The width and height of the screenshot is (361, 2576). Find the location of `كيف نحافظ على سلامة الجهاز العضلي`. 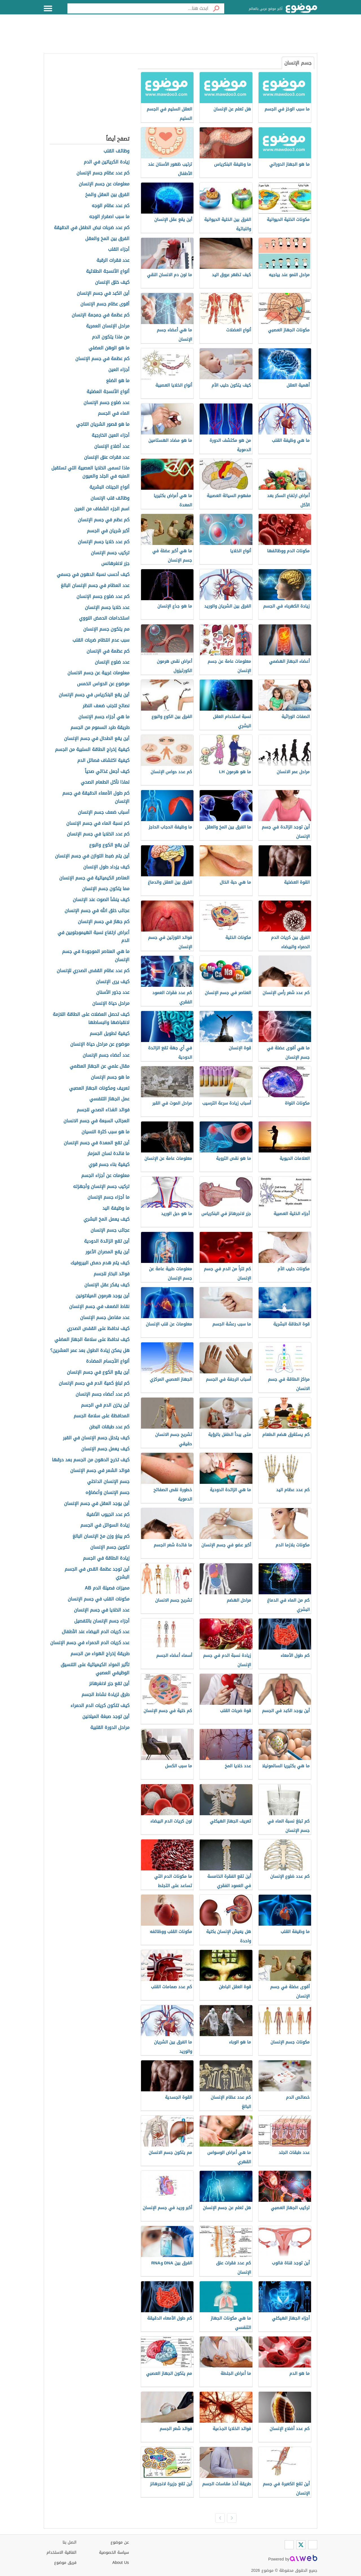

كيف نحافظ على سلامة الجهاز العضلي is located at coordinates (91, 1340).